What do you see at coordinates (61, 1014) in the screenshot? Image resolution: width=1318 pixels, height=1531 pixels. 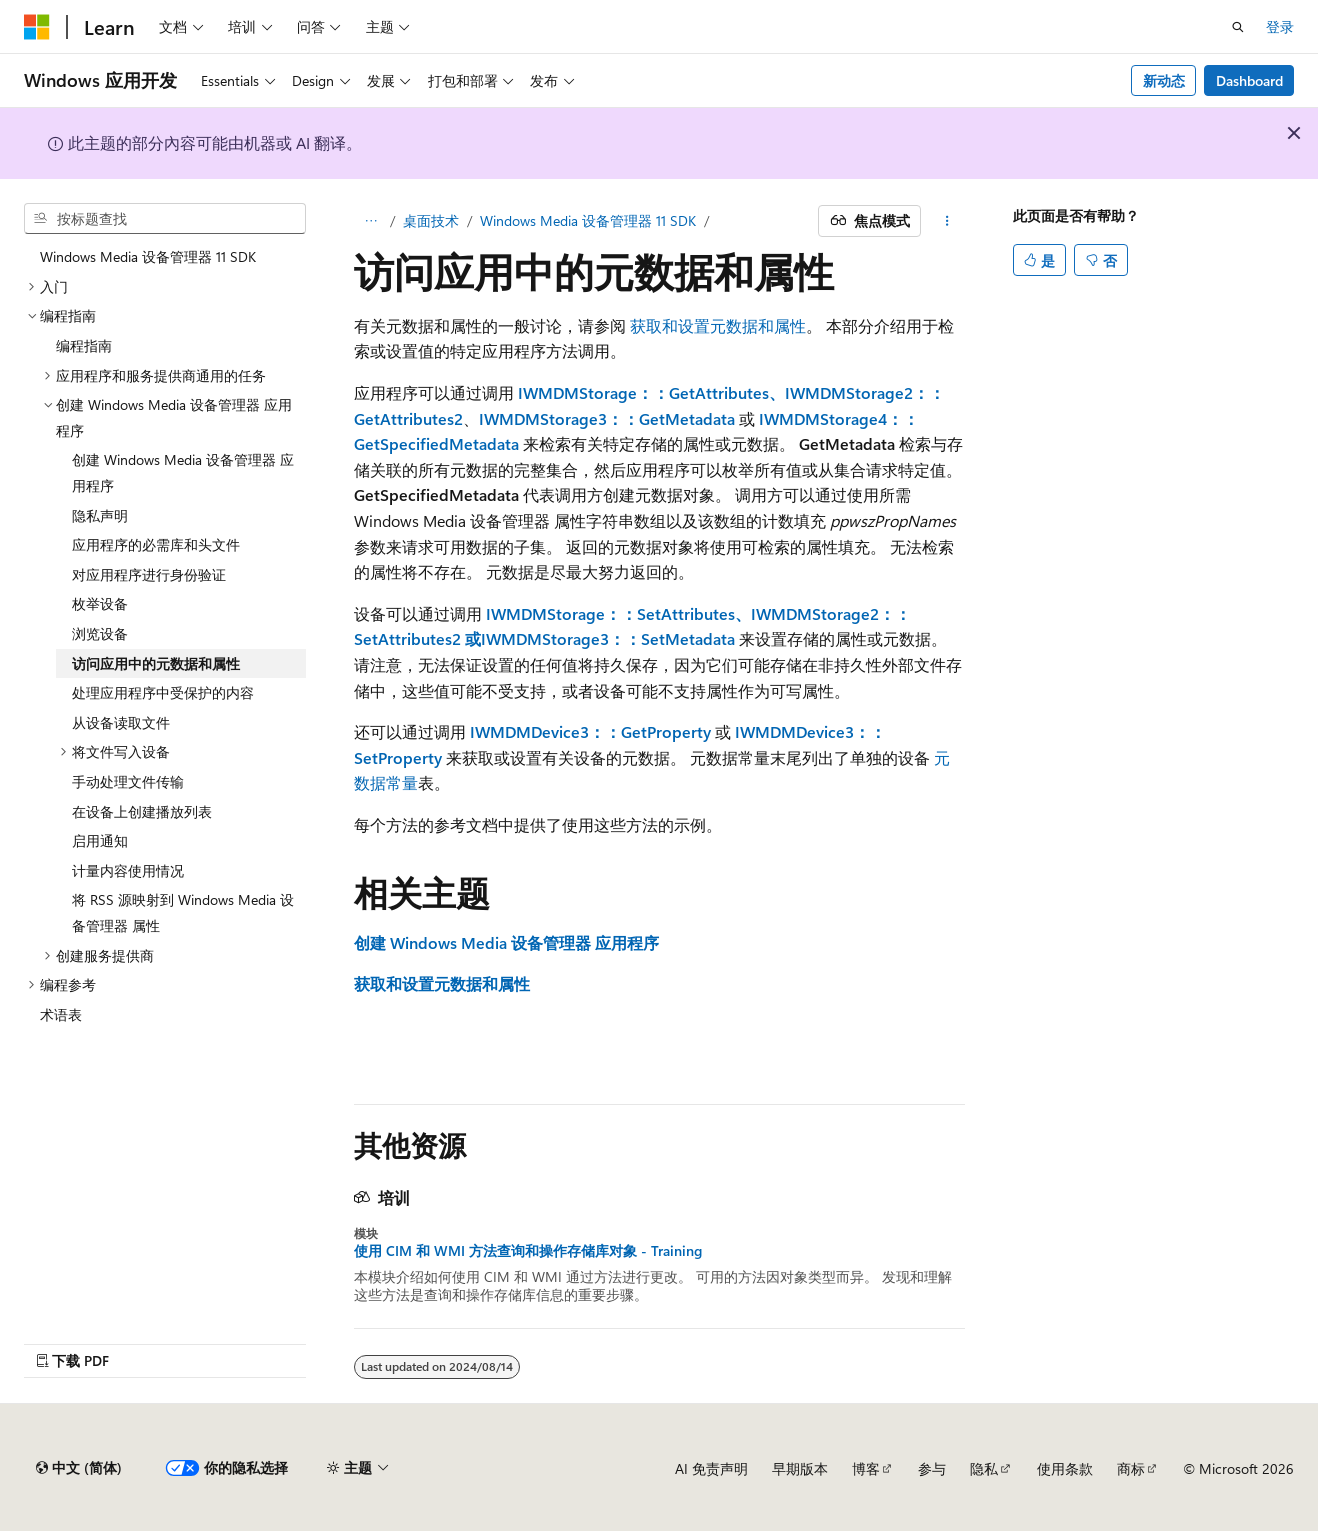 I see `术语表 [treeitem]` at bounding box center [61, 1014].